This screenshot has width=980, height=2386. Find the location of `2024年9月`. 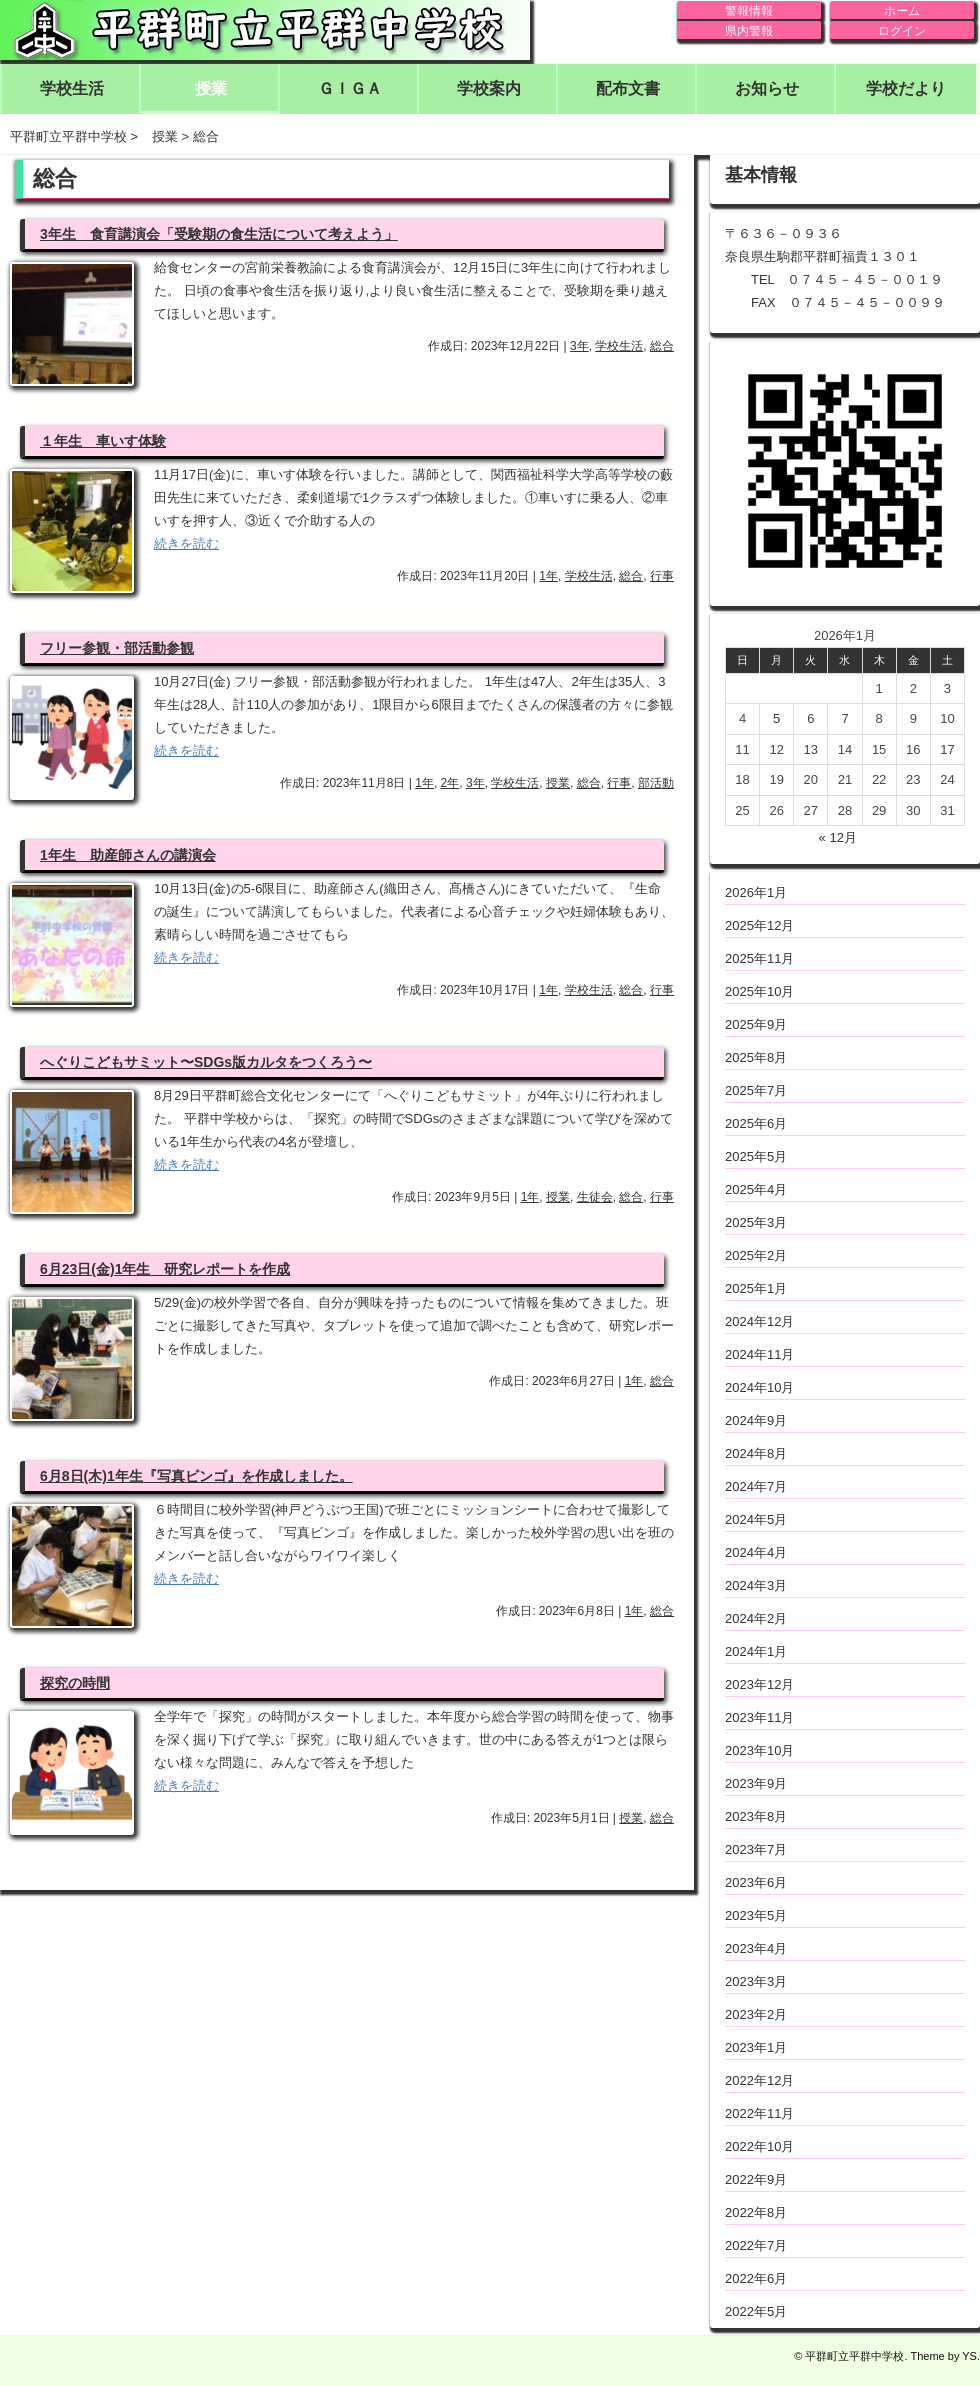

2024年9月 is located at coordinates (756, 1420).